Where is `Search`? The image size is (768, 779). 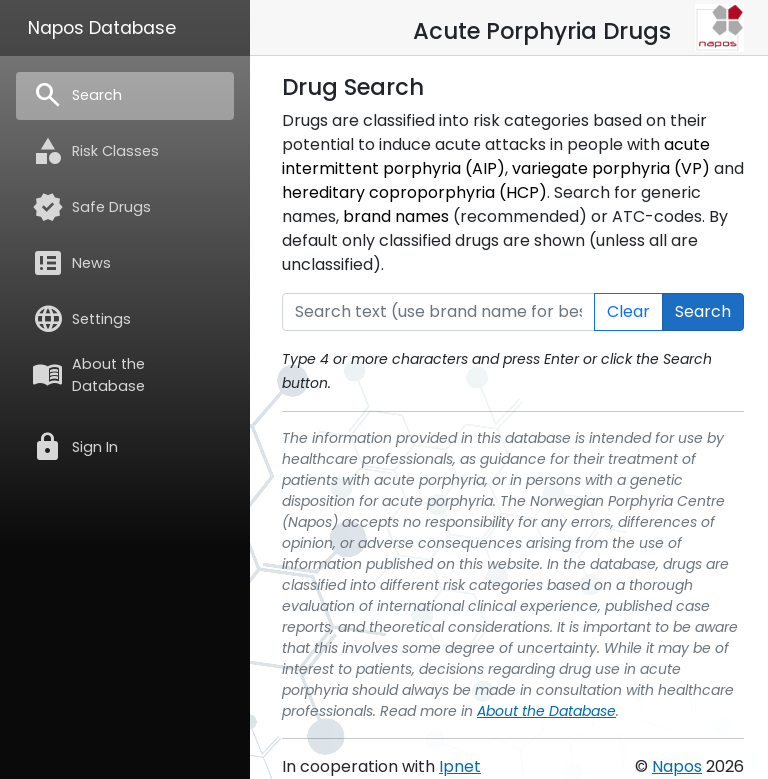 Search is located at coordinates (77, 95).